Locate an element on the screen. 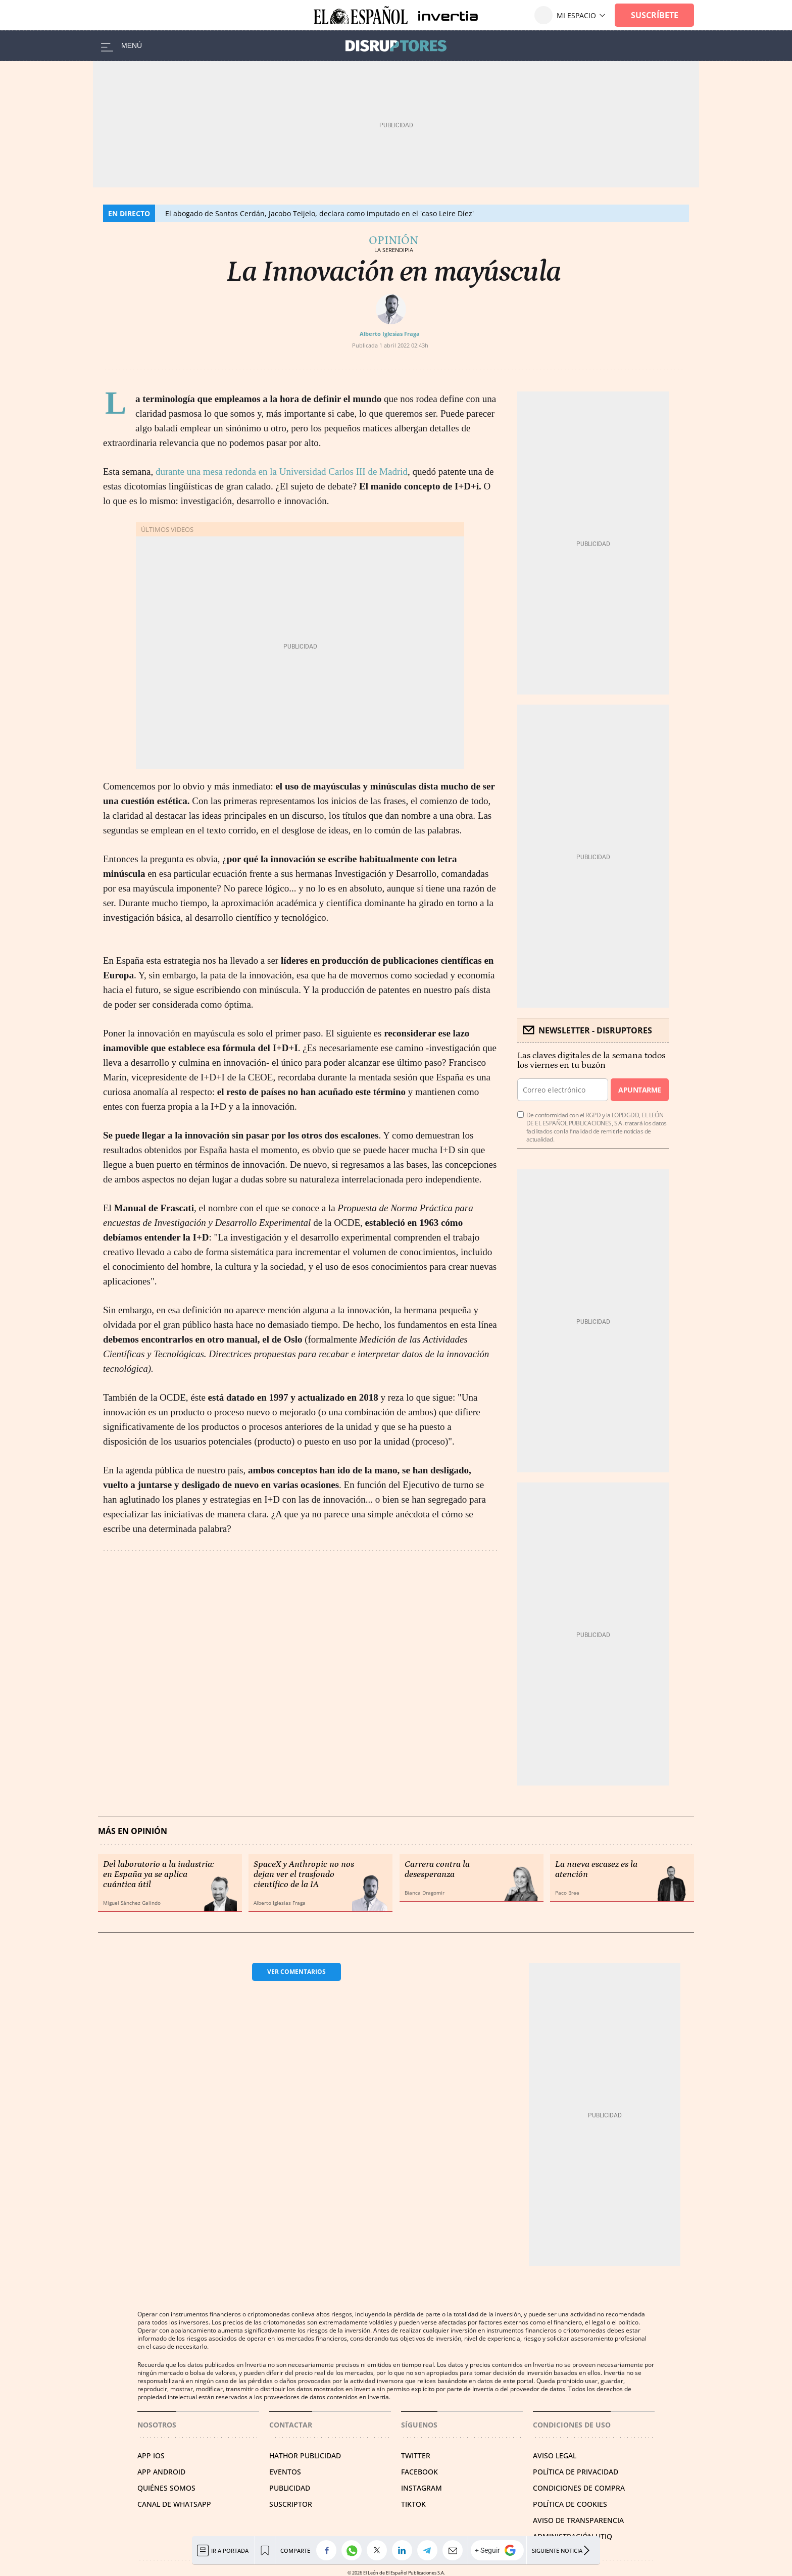 The image size is (792, 2576). Carrera contra la desesperanza is located at coordinates (437, 1869).